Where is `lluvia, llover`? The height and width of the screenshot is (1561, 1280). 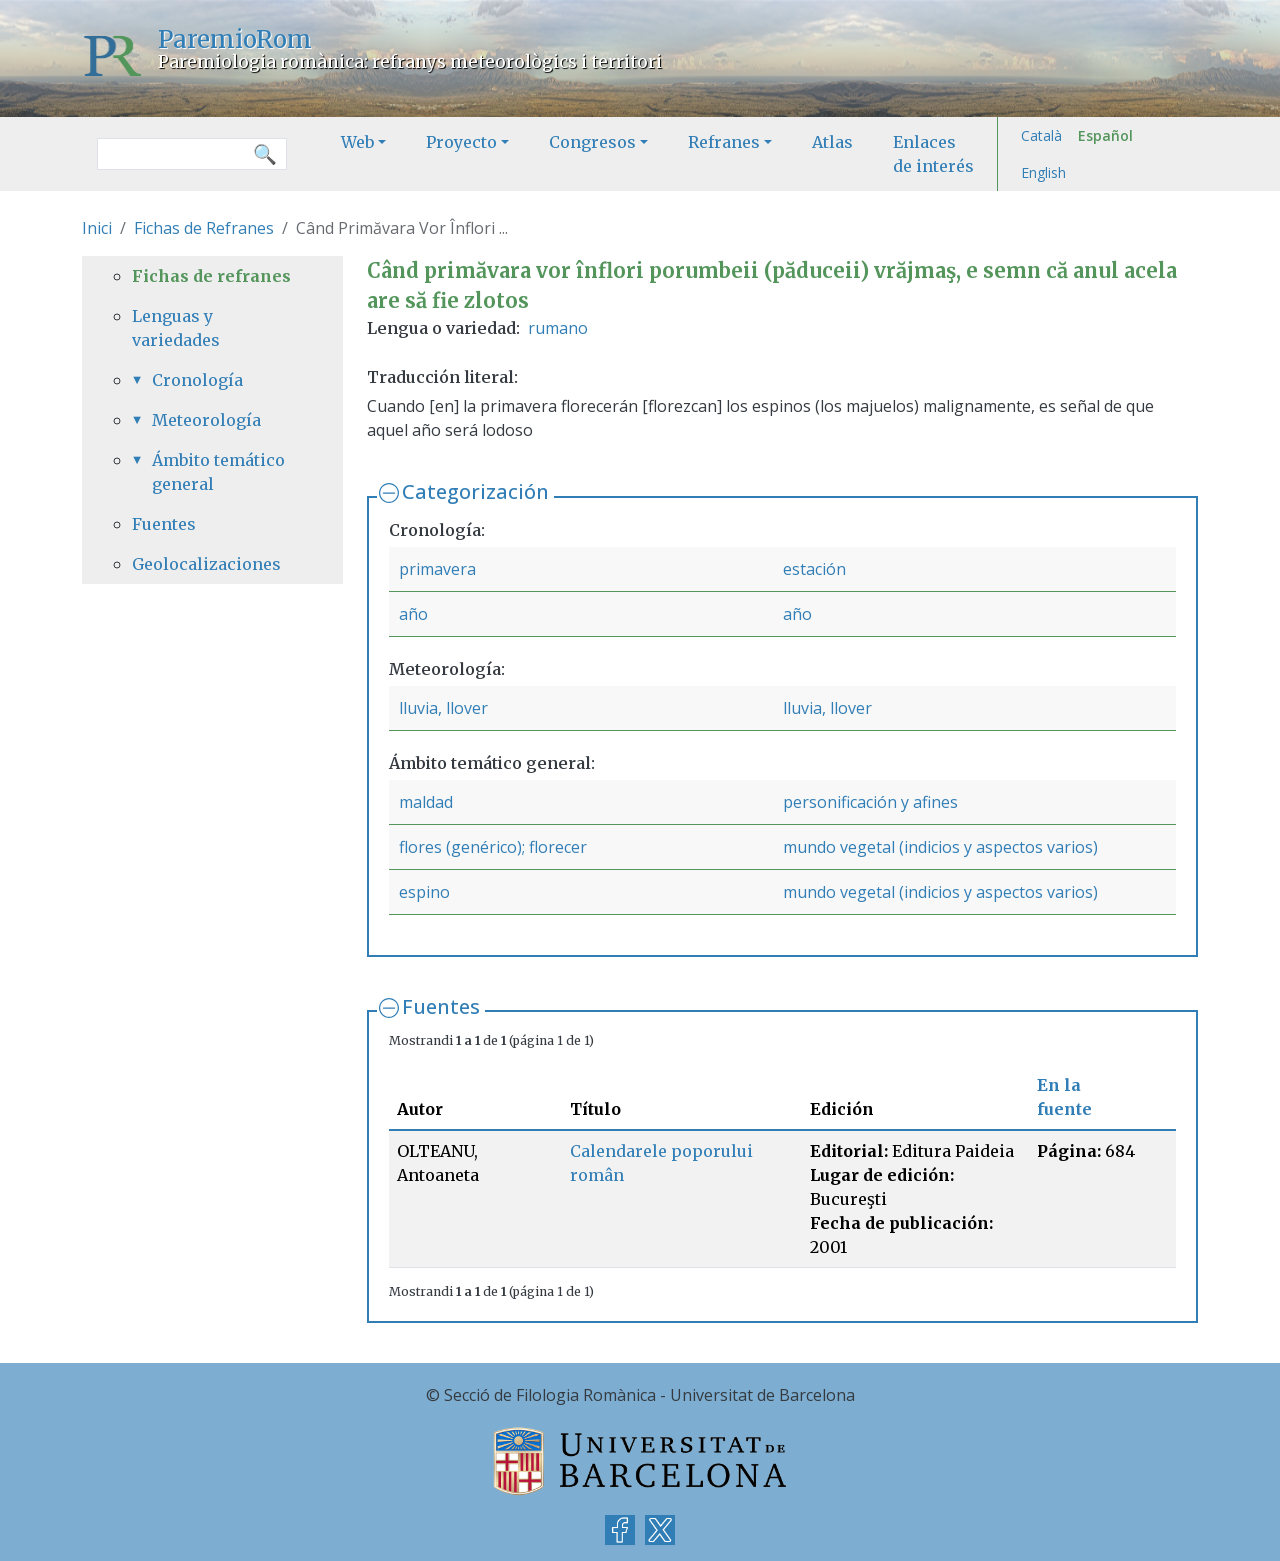
lluvia, llover is located at coordinates (443, 708).